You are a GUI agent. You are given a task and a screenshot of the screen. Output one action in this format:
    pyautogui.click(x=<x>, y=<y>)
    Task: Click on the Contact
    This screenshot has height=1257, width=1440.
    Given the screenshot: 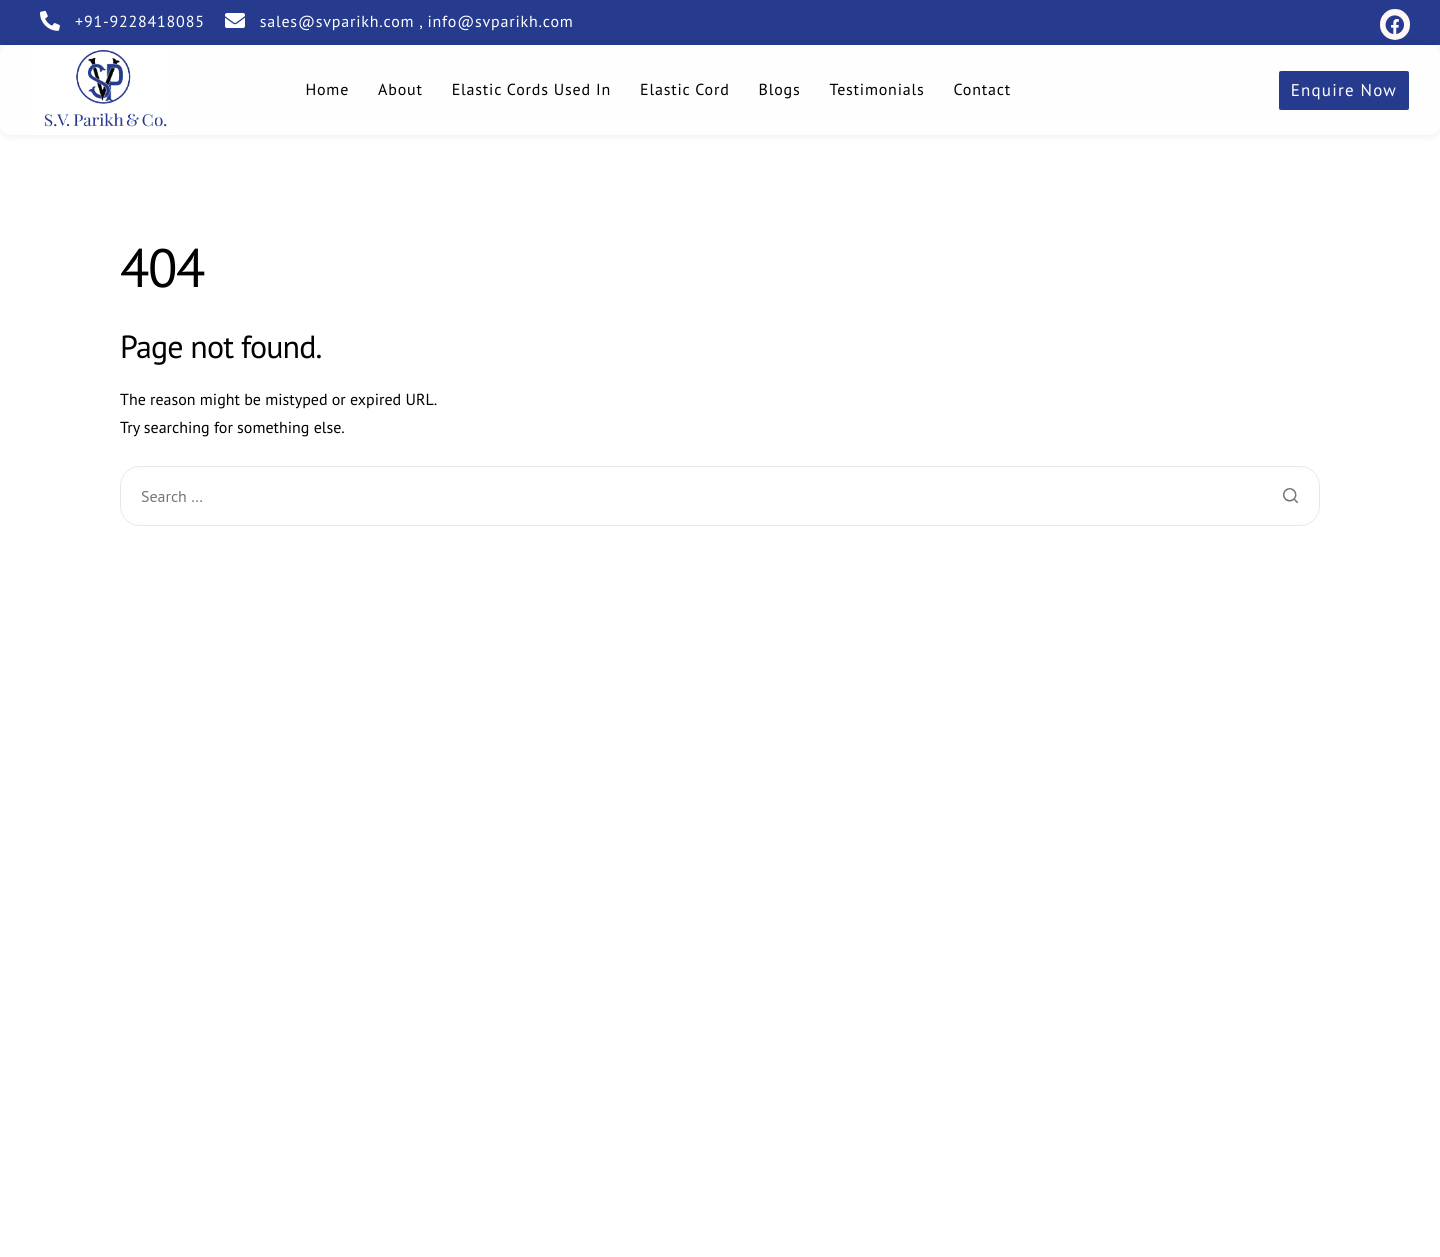 What is the action you would take?
    pyautogui.click(x=982, y=89)
    